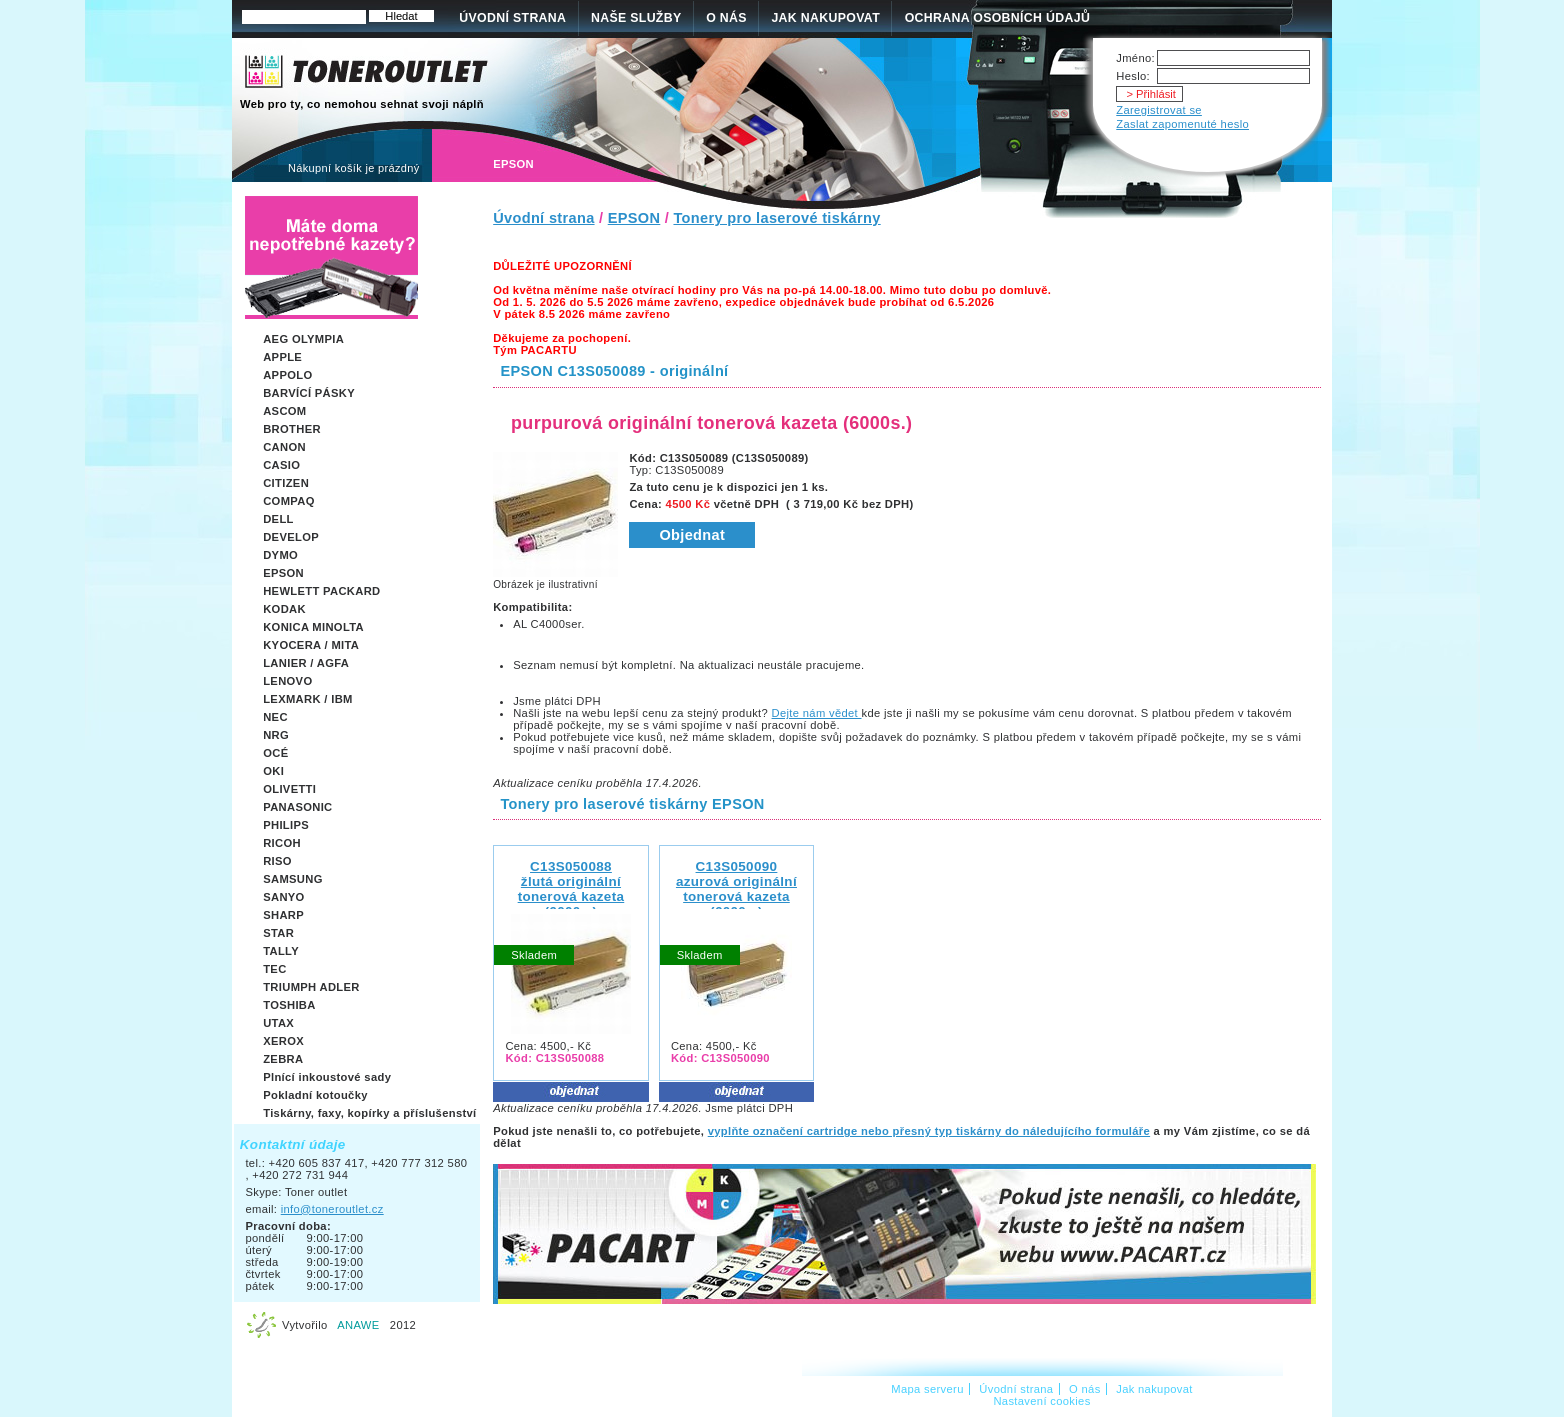 This screenshot has height=1417, width=1564. What do you see at coordinates (692, 535) in the screenshot?
I see `Objednat` at bounding box center [692, 535].